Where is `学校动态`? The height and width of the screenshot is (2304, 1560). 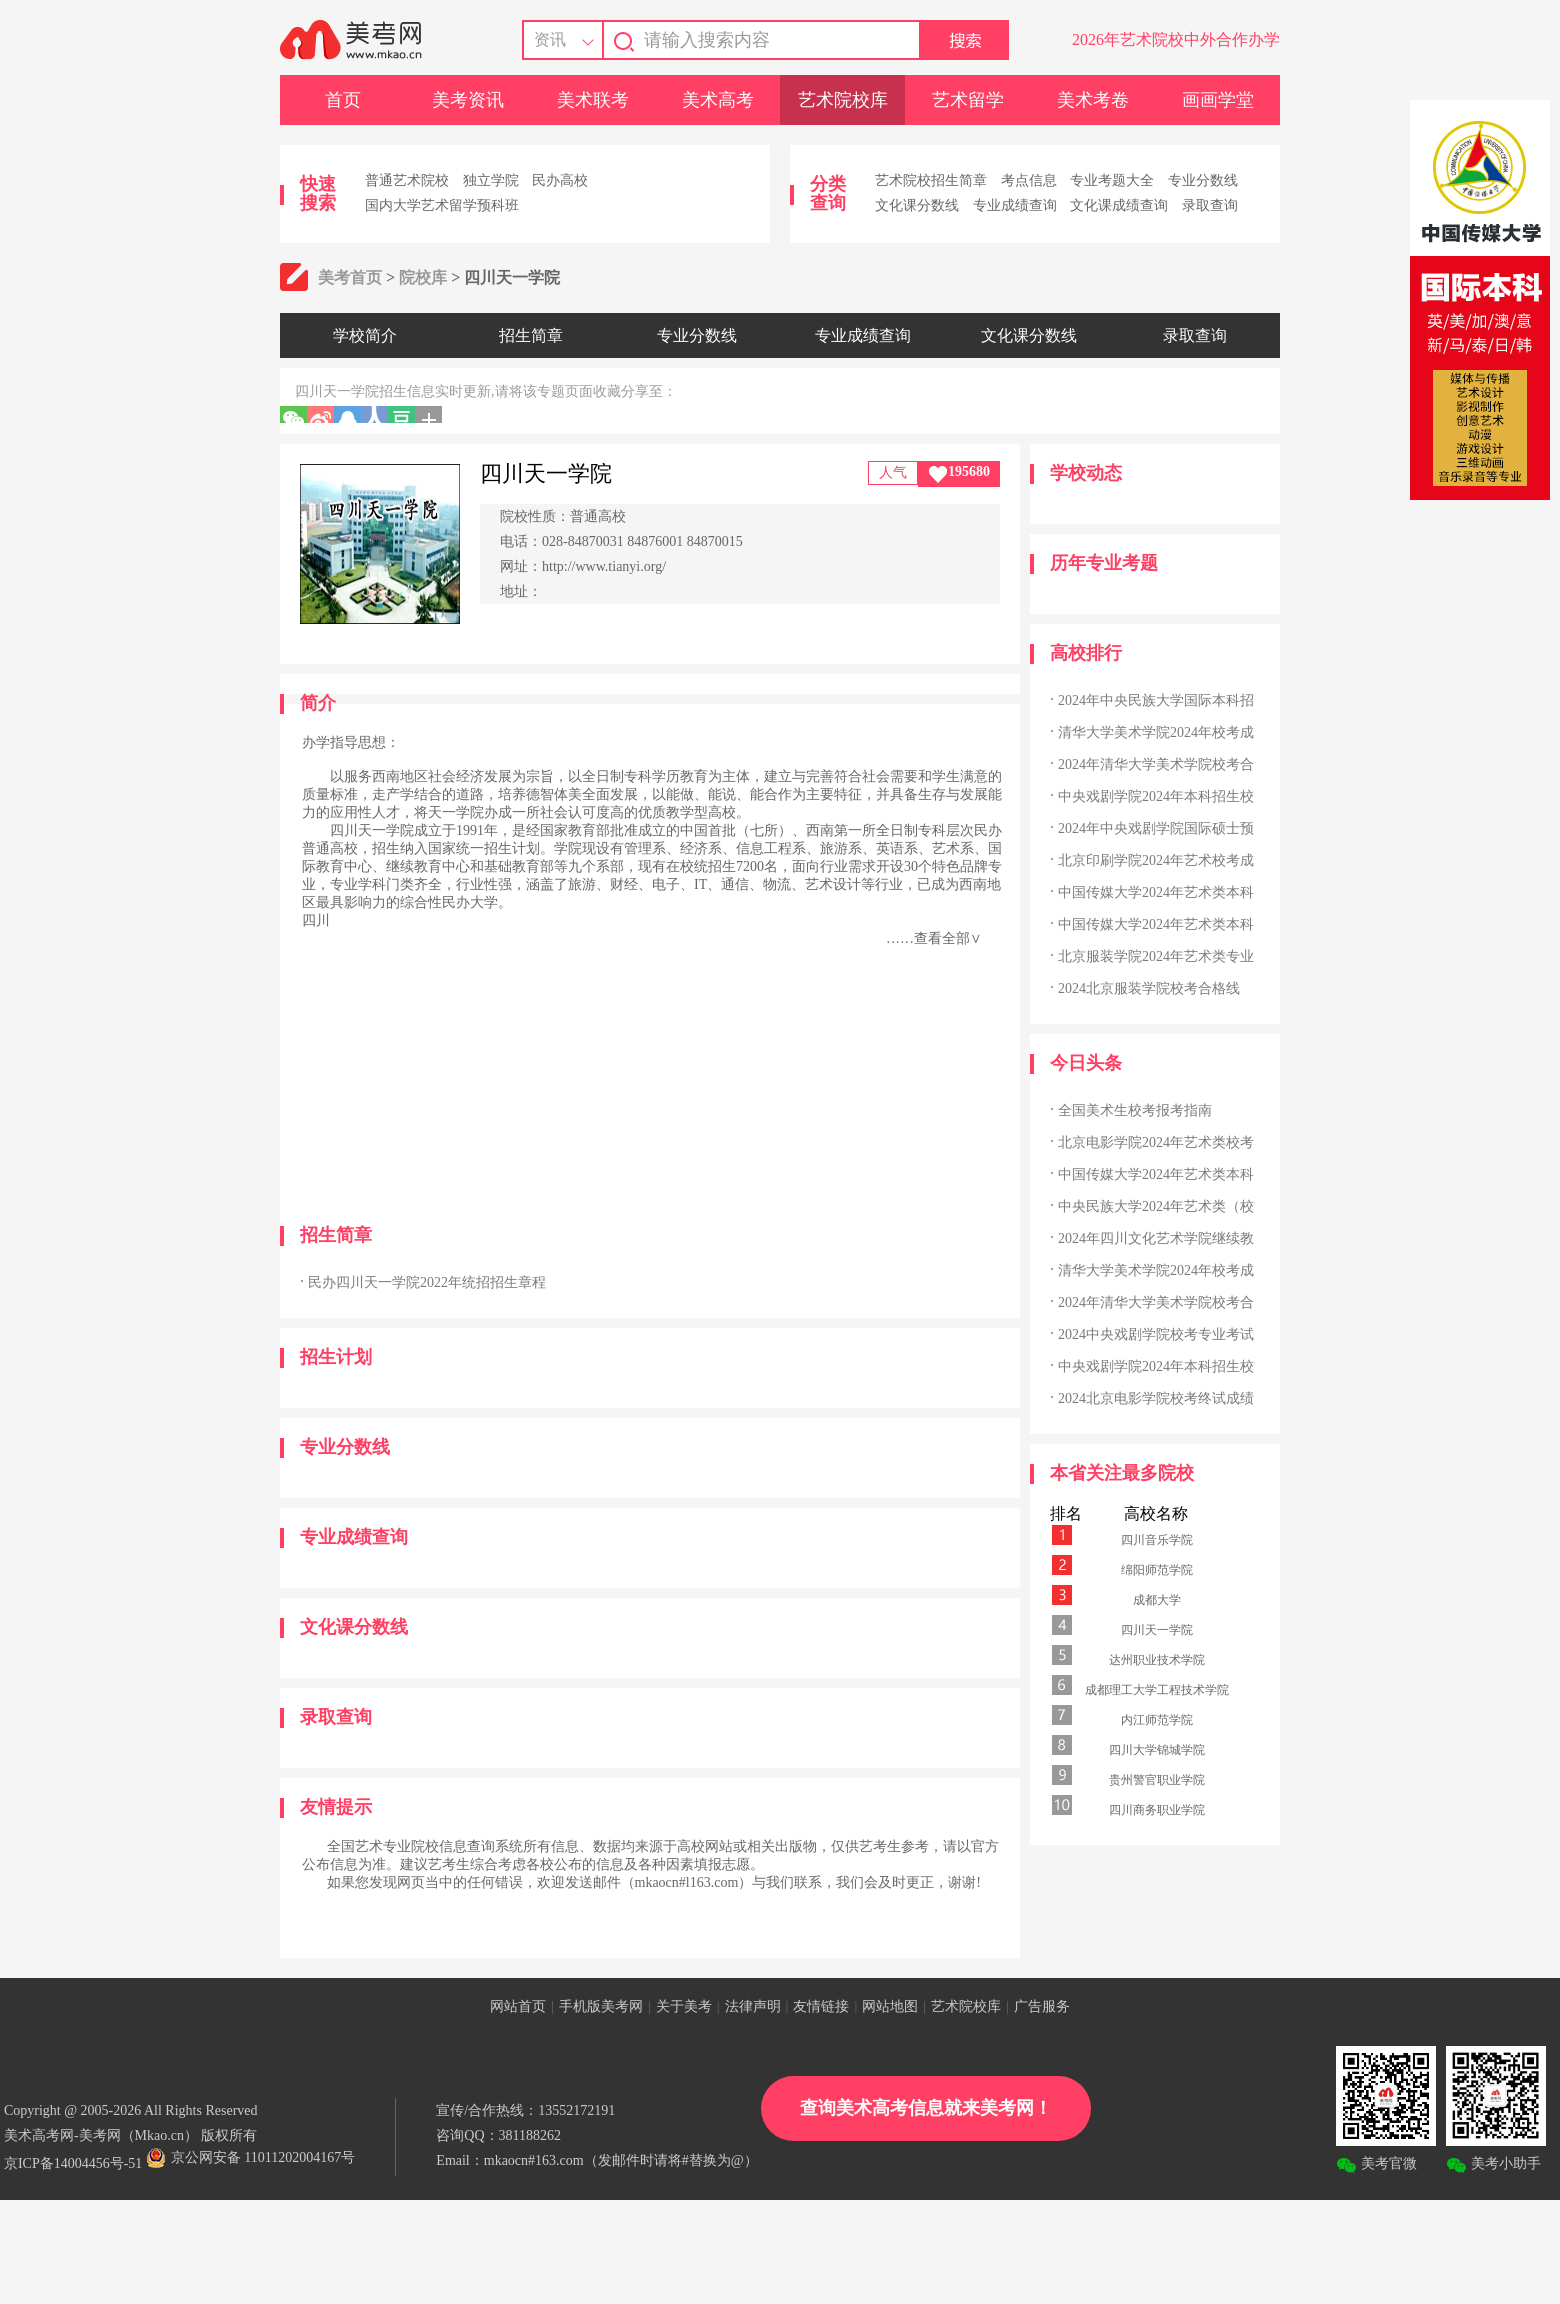
学校动态 is located at coordinates (1086, 473).